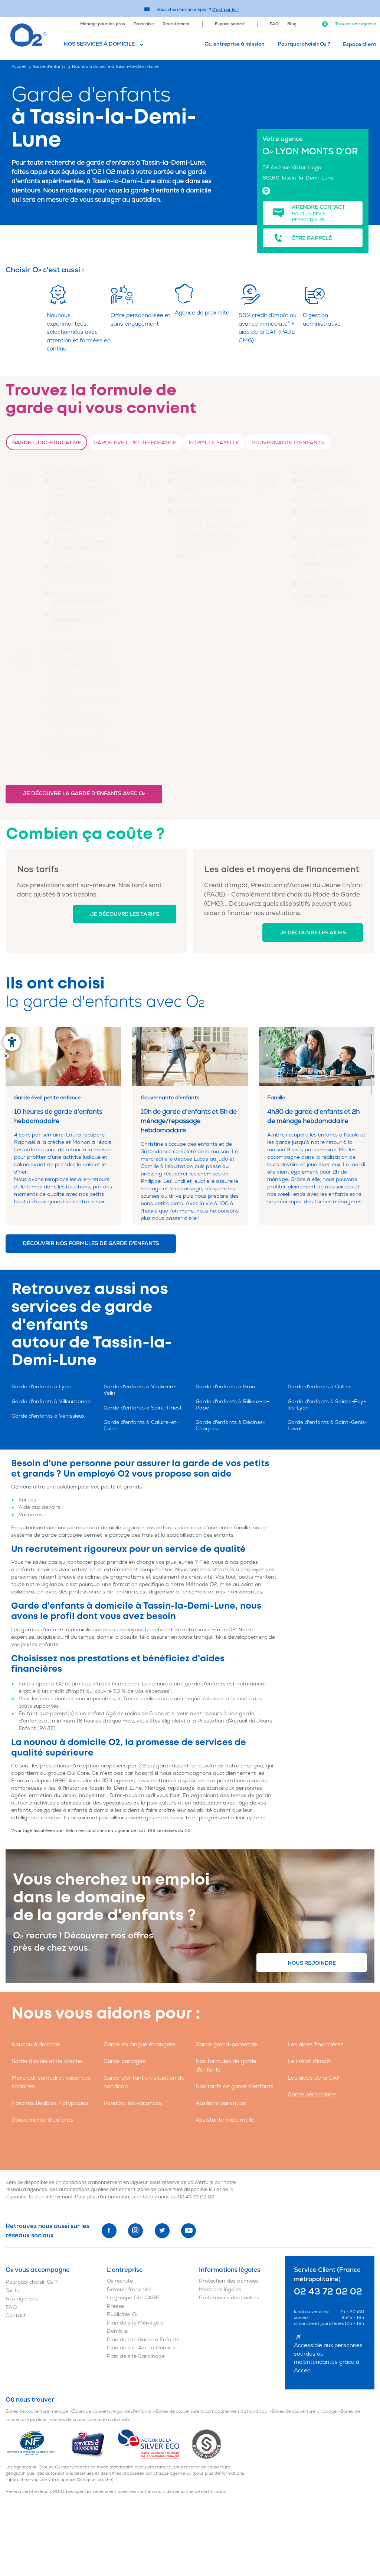 This screenshot has width=380, height=2576. What do you see at coordinates (122, 2314) in the screenshot?
I see `Publicités O` at bounding box center [122, 2314].